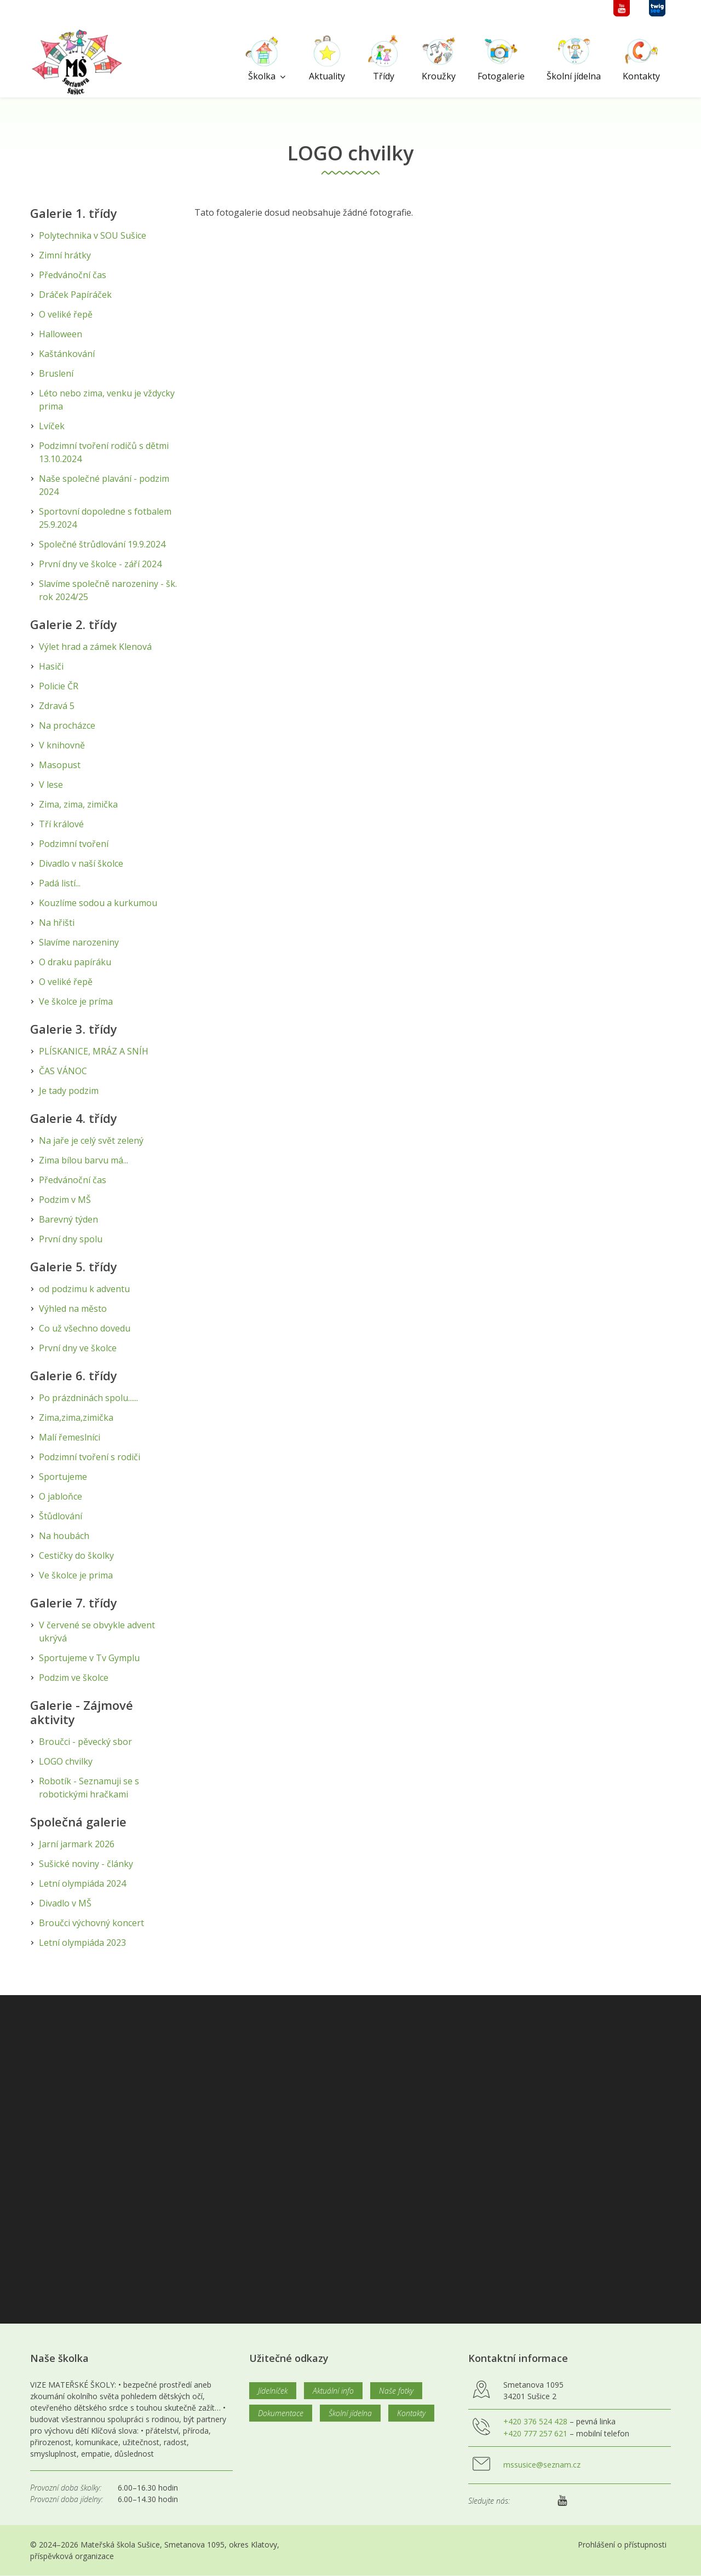 The height and width of the screenshot is (2576, 701). I want to click on První dny ve školce, so click(78, 1348).